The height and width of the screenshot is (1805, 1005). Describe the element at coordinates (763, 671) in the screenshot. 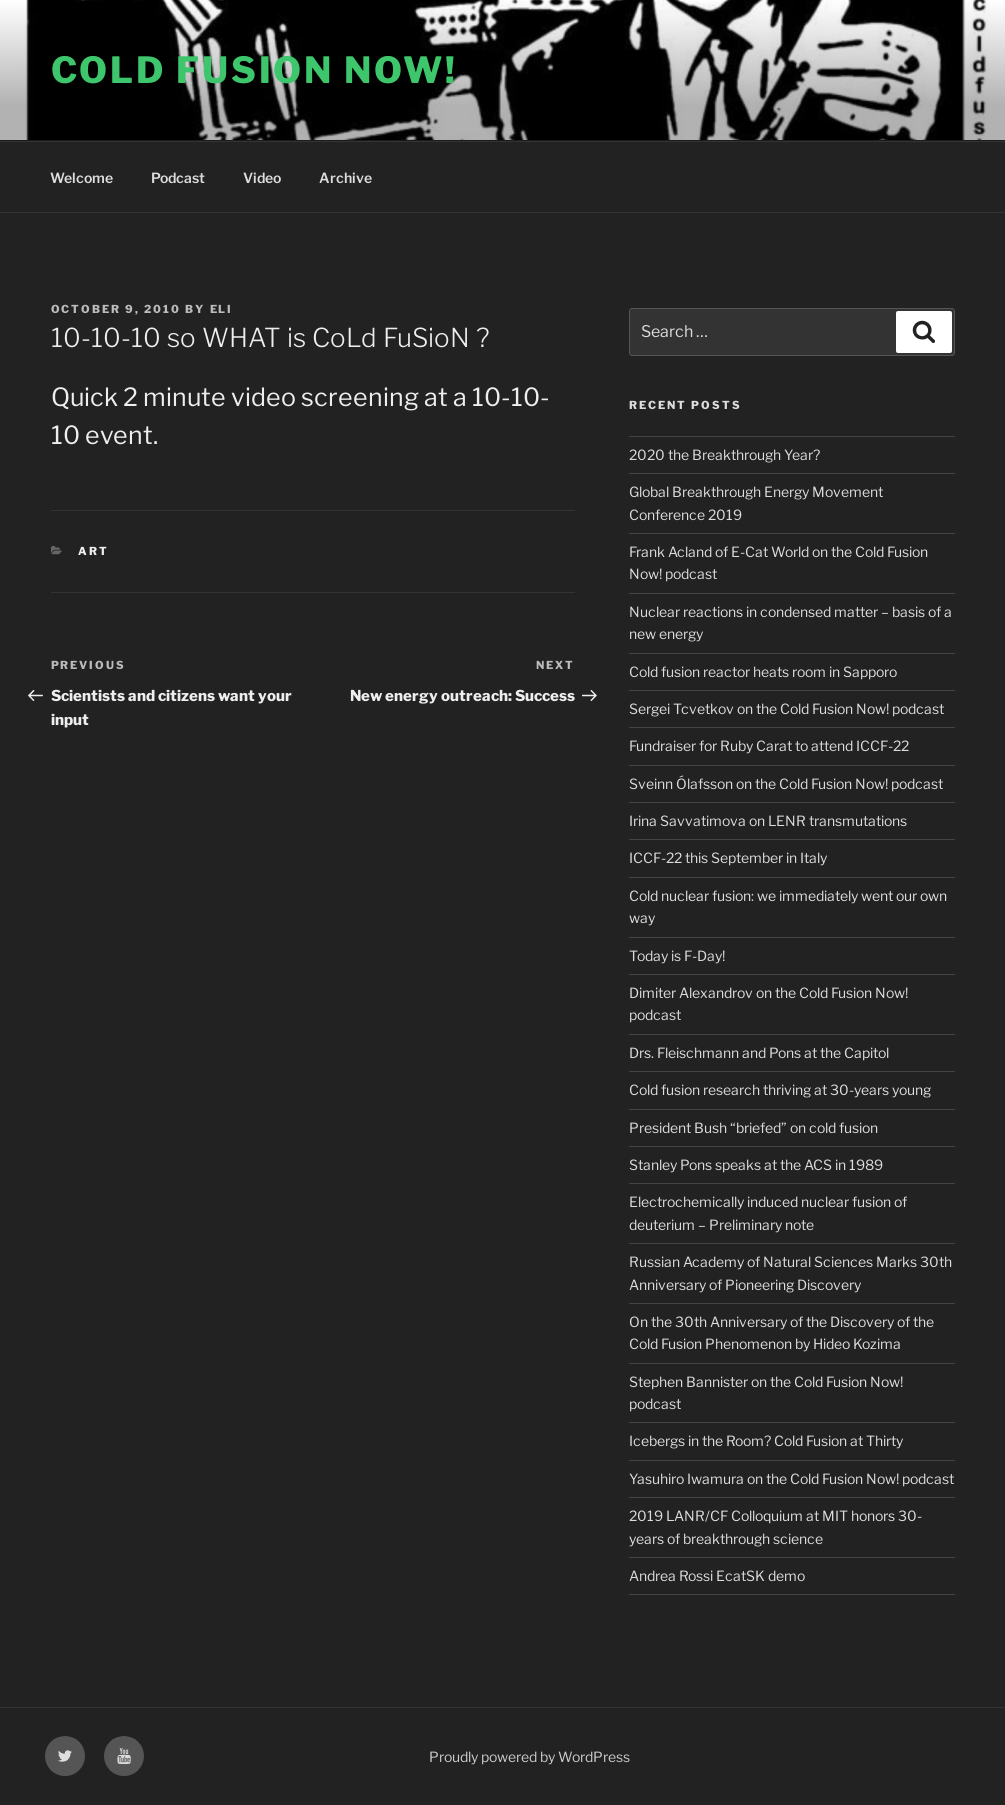

I see `Cold fusion reactor heats room in Sapporo` at that location.